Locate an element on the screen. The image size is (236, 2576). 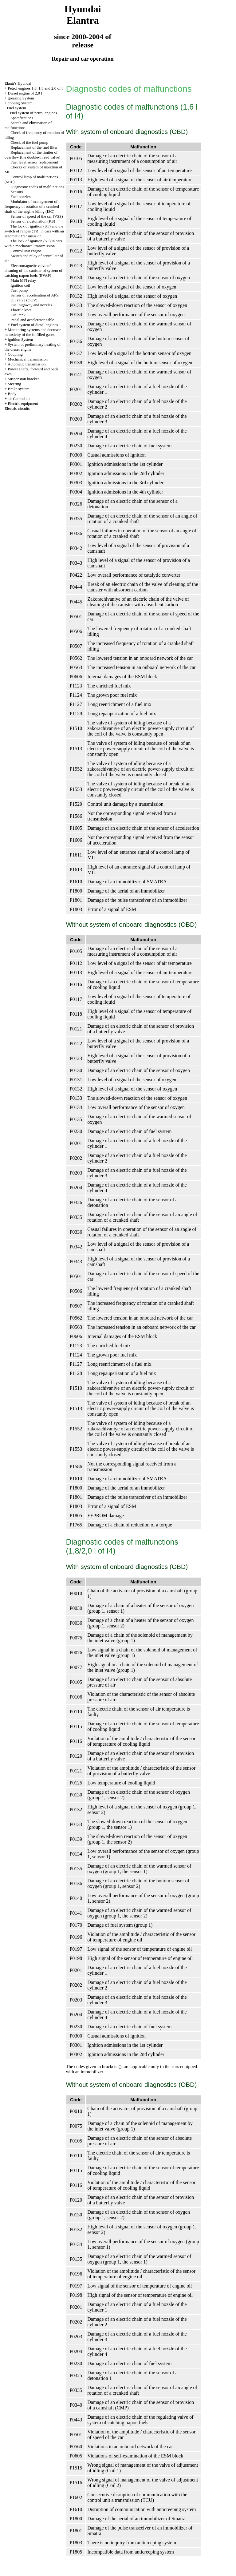
Diagnostic codes of malfunctions is located at coordinates (37, 186).